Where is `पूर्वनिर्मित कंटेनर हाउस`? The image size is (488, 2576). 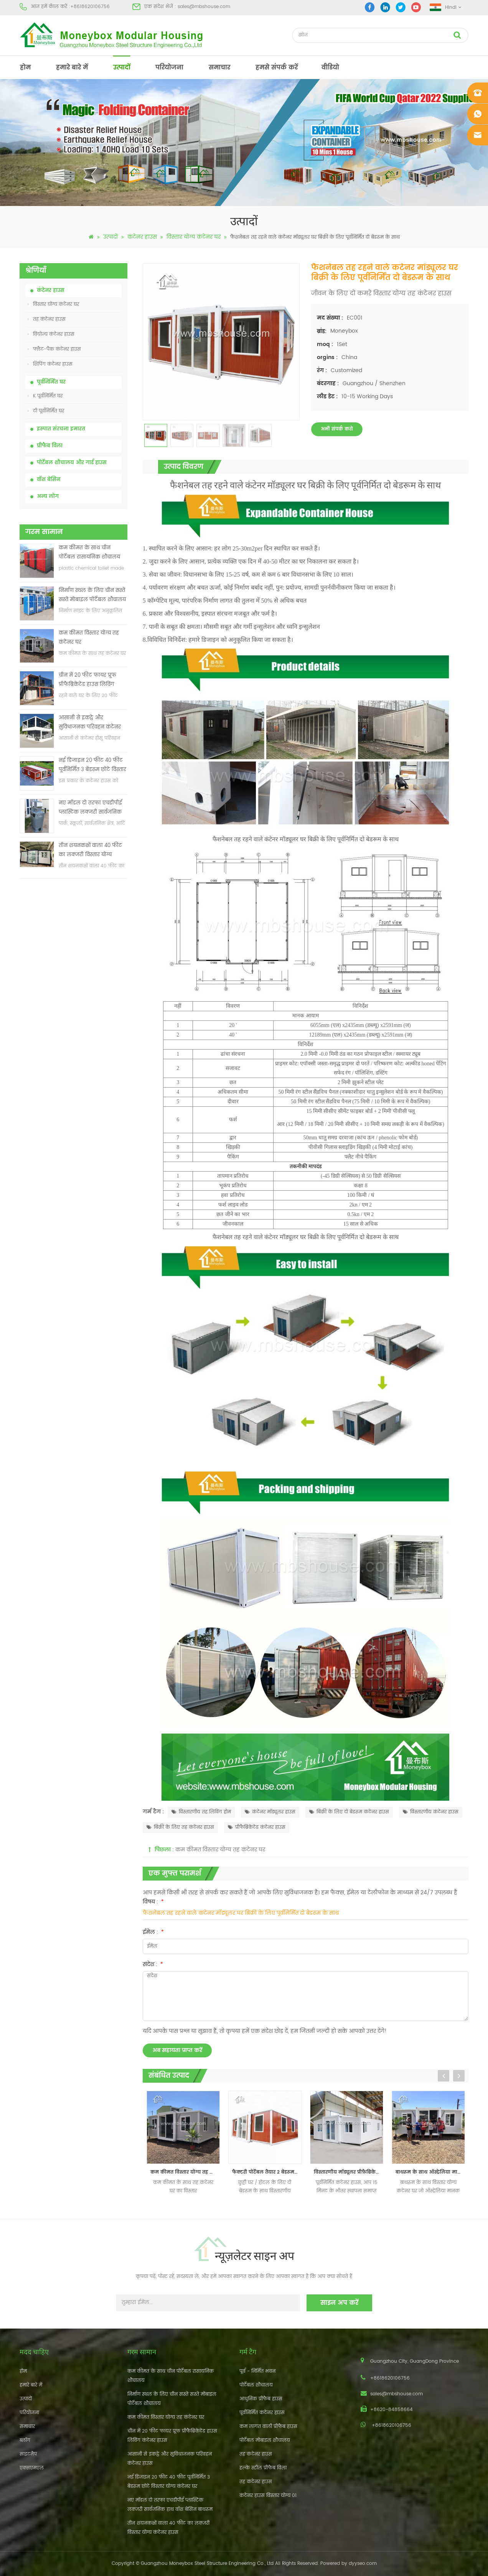 पूर्वनिर्मित कंटेनर हाउस is located at coordinates (262, 2412).